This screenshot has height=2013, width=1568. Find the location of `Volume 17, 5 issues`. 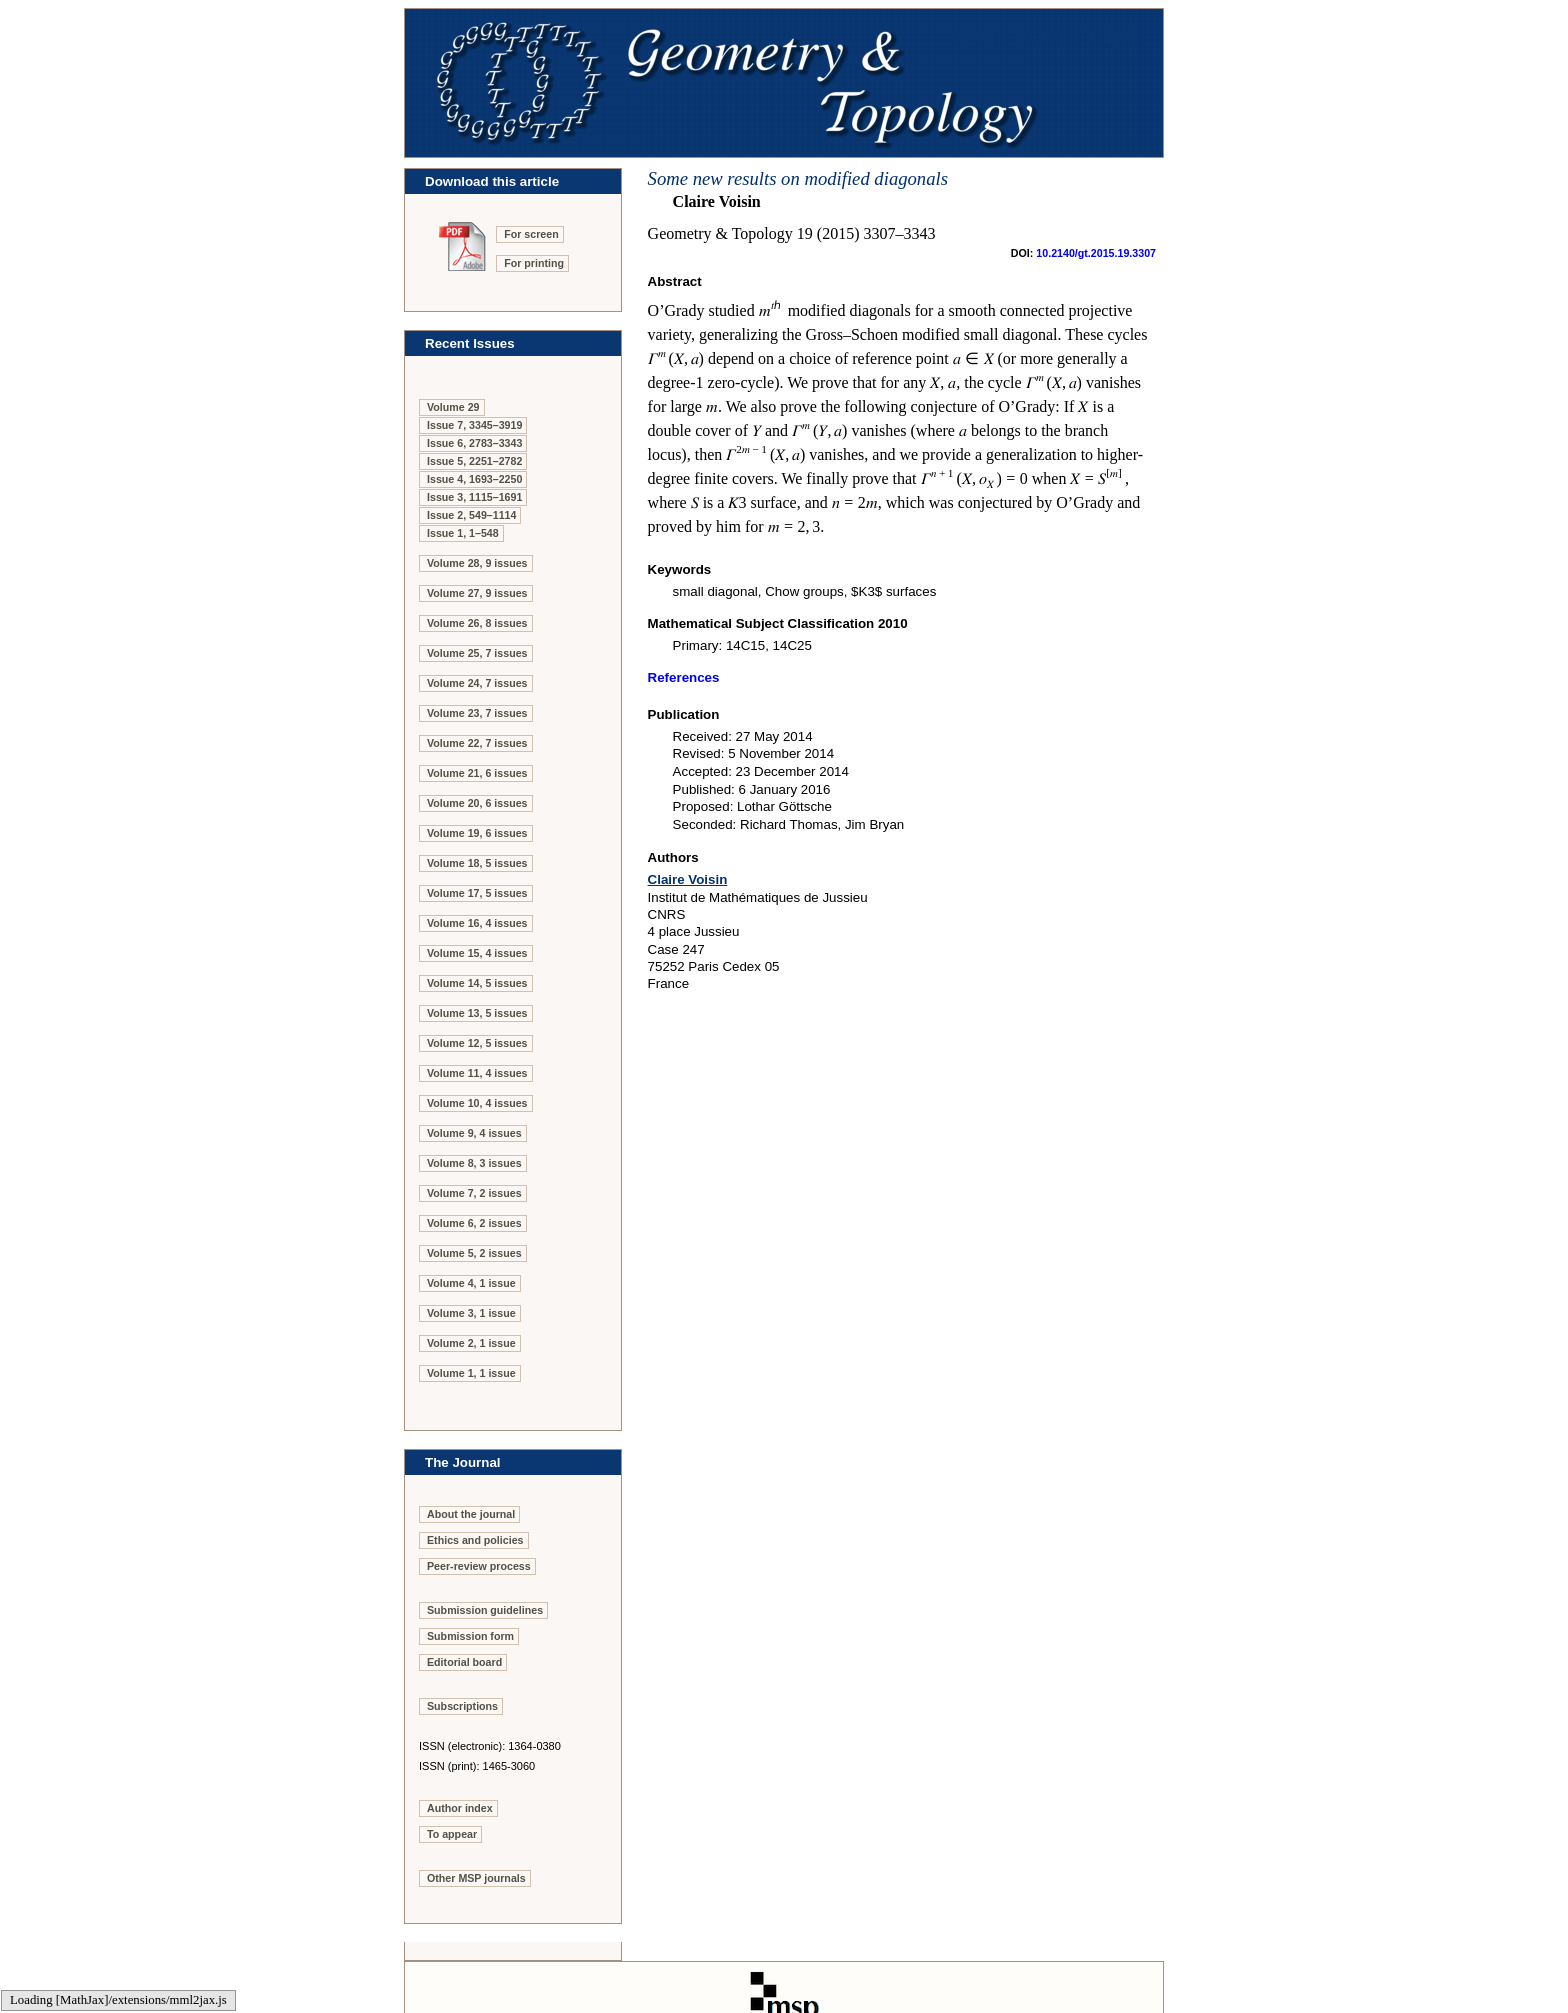

Volume 17, 5 issues is located at coordinates (477, 893).